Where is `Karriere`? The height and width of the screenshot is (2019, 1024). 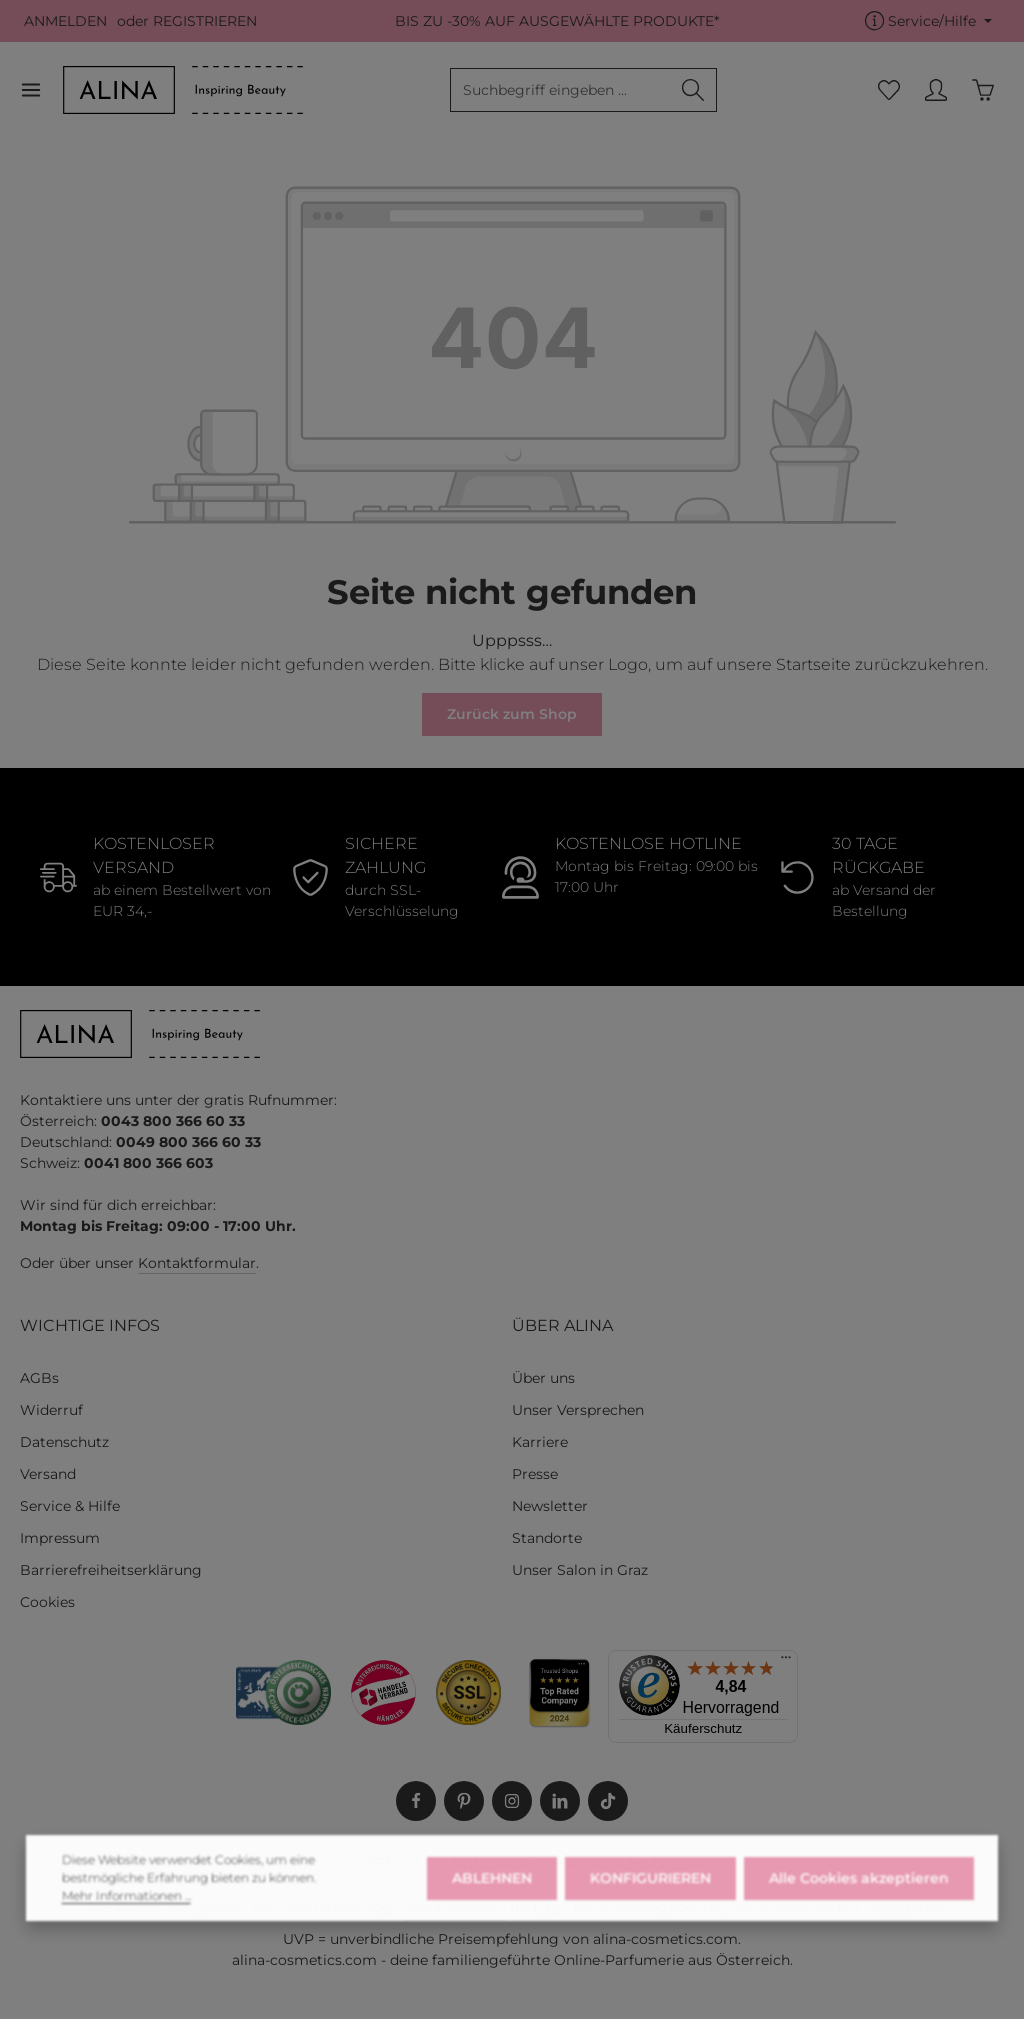
Karriere is located at coordinates (540, 1442).